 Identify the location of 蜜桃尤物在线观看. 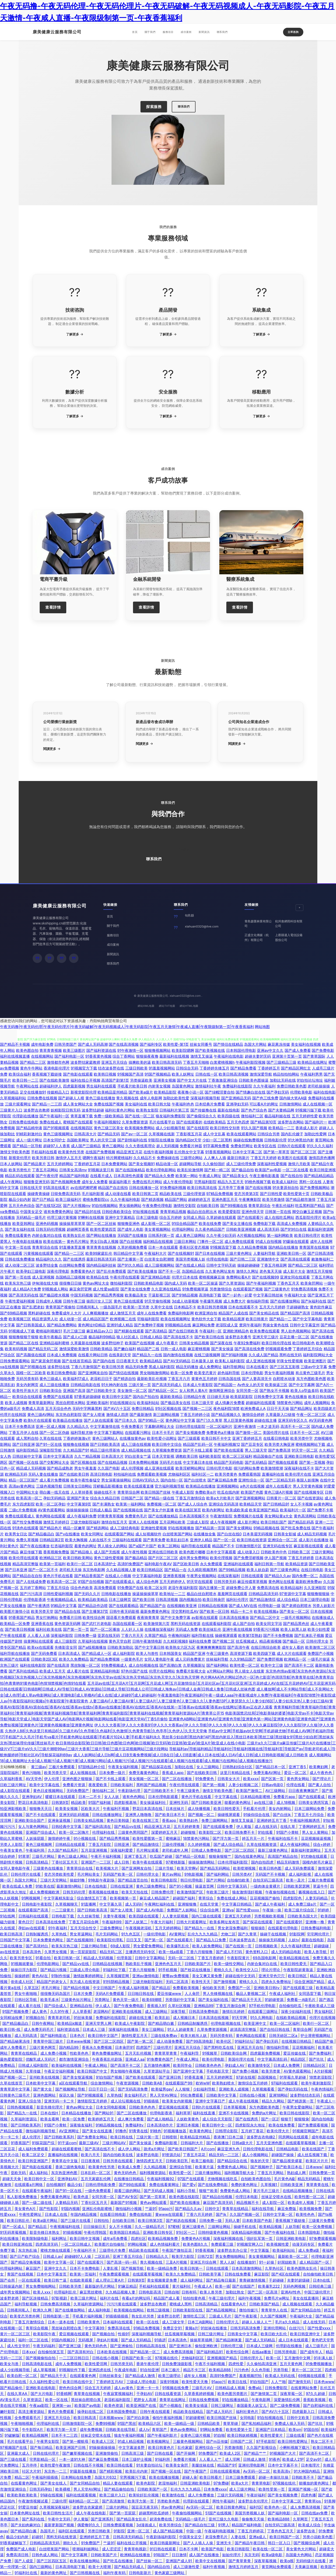
(55, 2250).